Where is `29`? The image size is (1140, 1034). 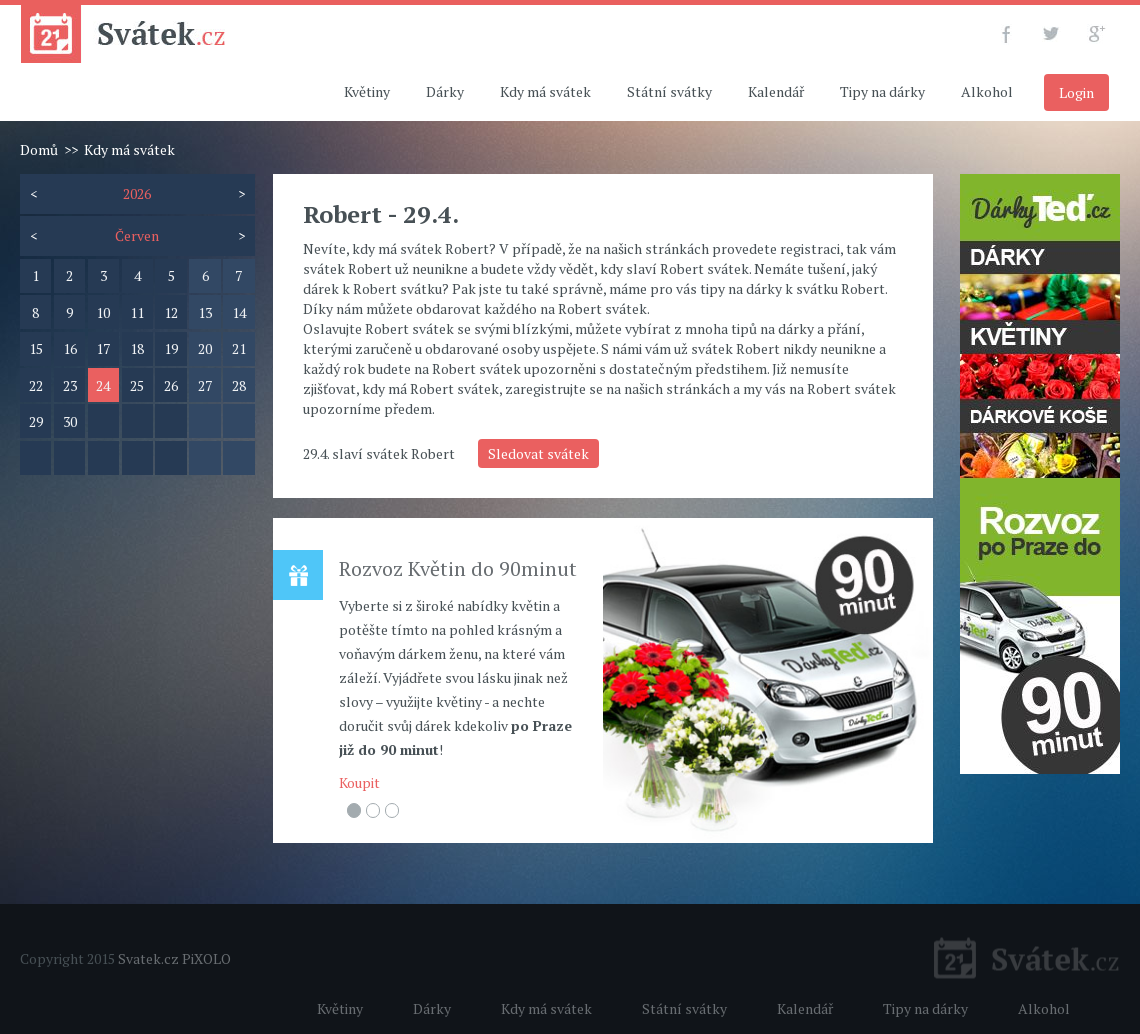 29 is located at coordinates (36, 421).